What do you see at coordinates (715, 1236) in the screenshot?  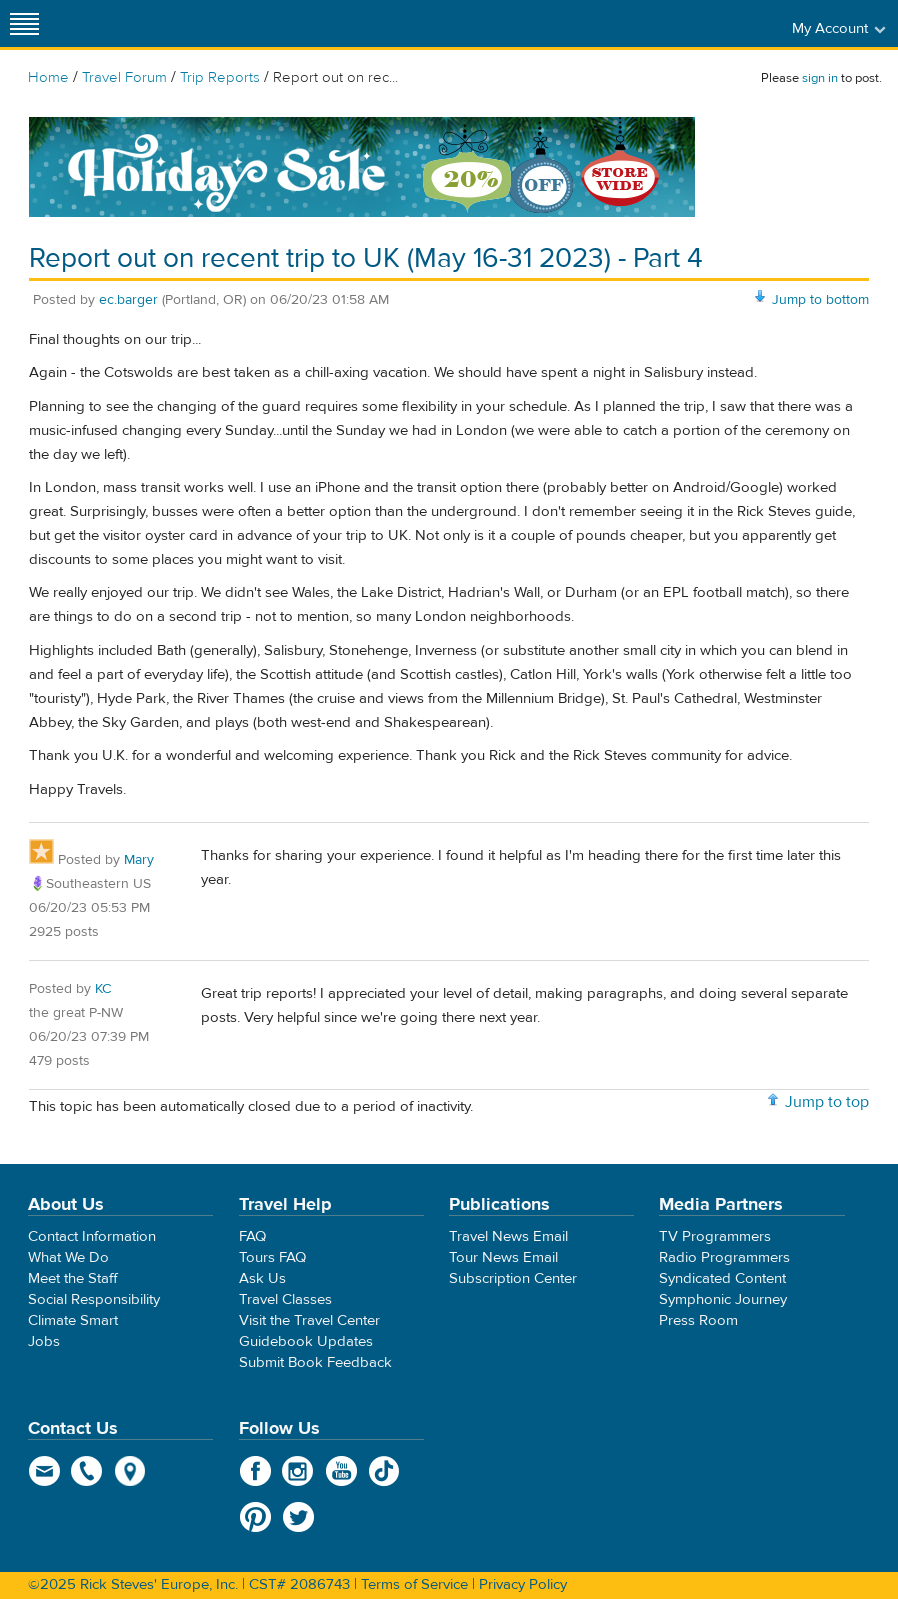 I see `TV Programmers` at bounding box center [715, 1236].